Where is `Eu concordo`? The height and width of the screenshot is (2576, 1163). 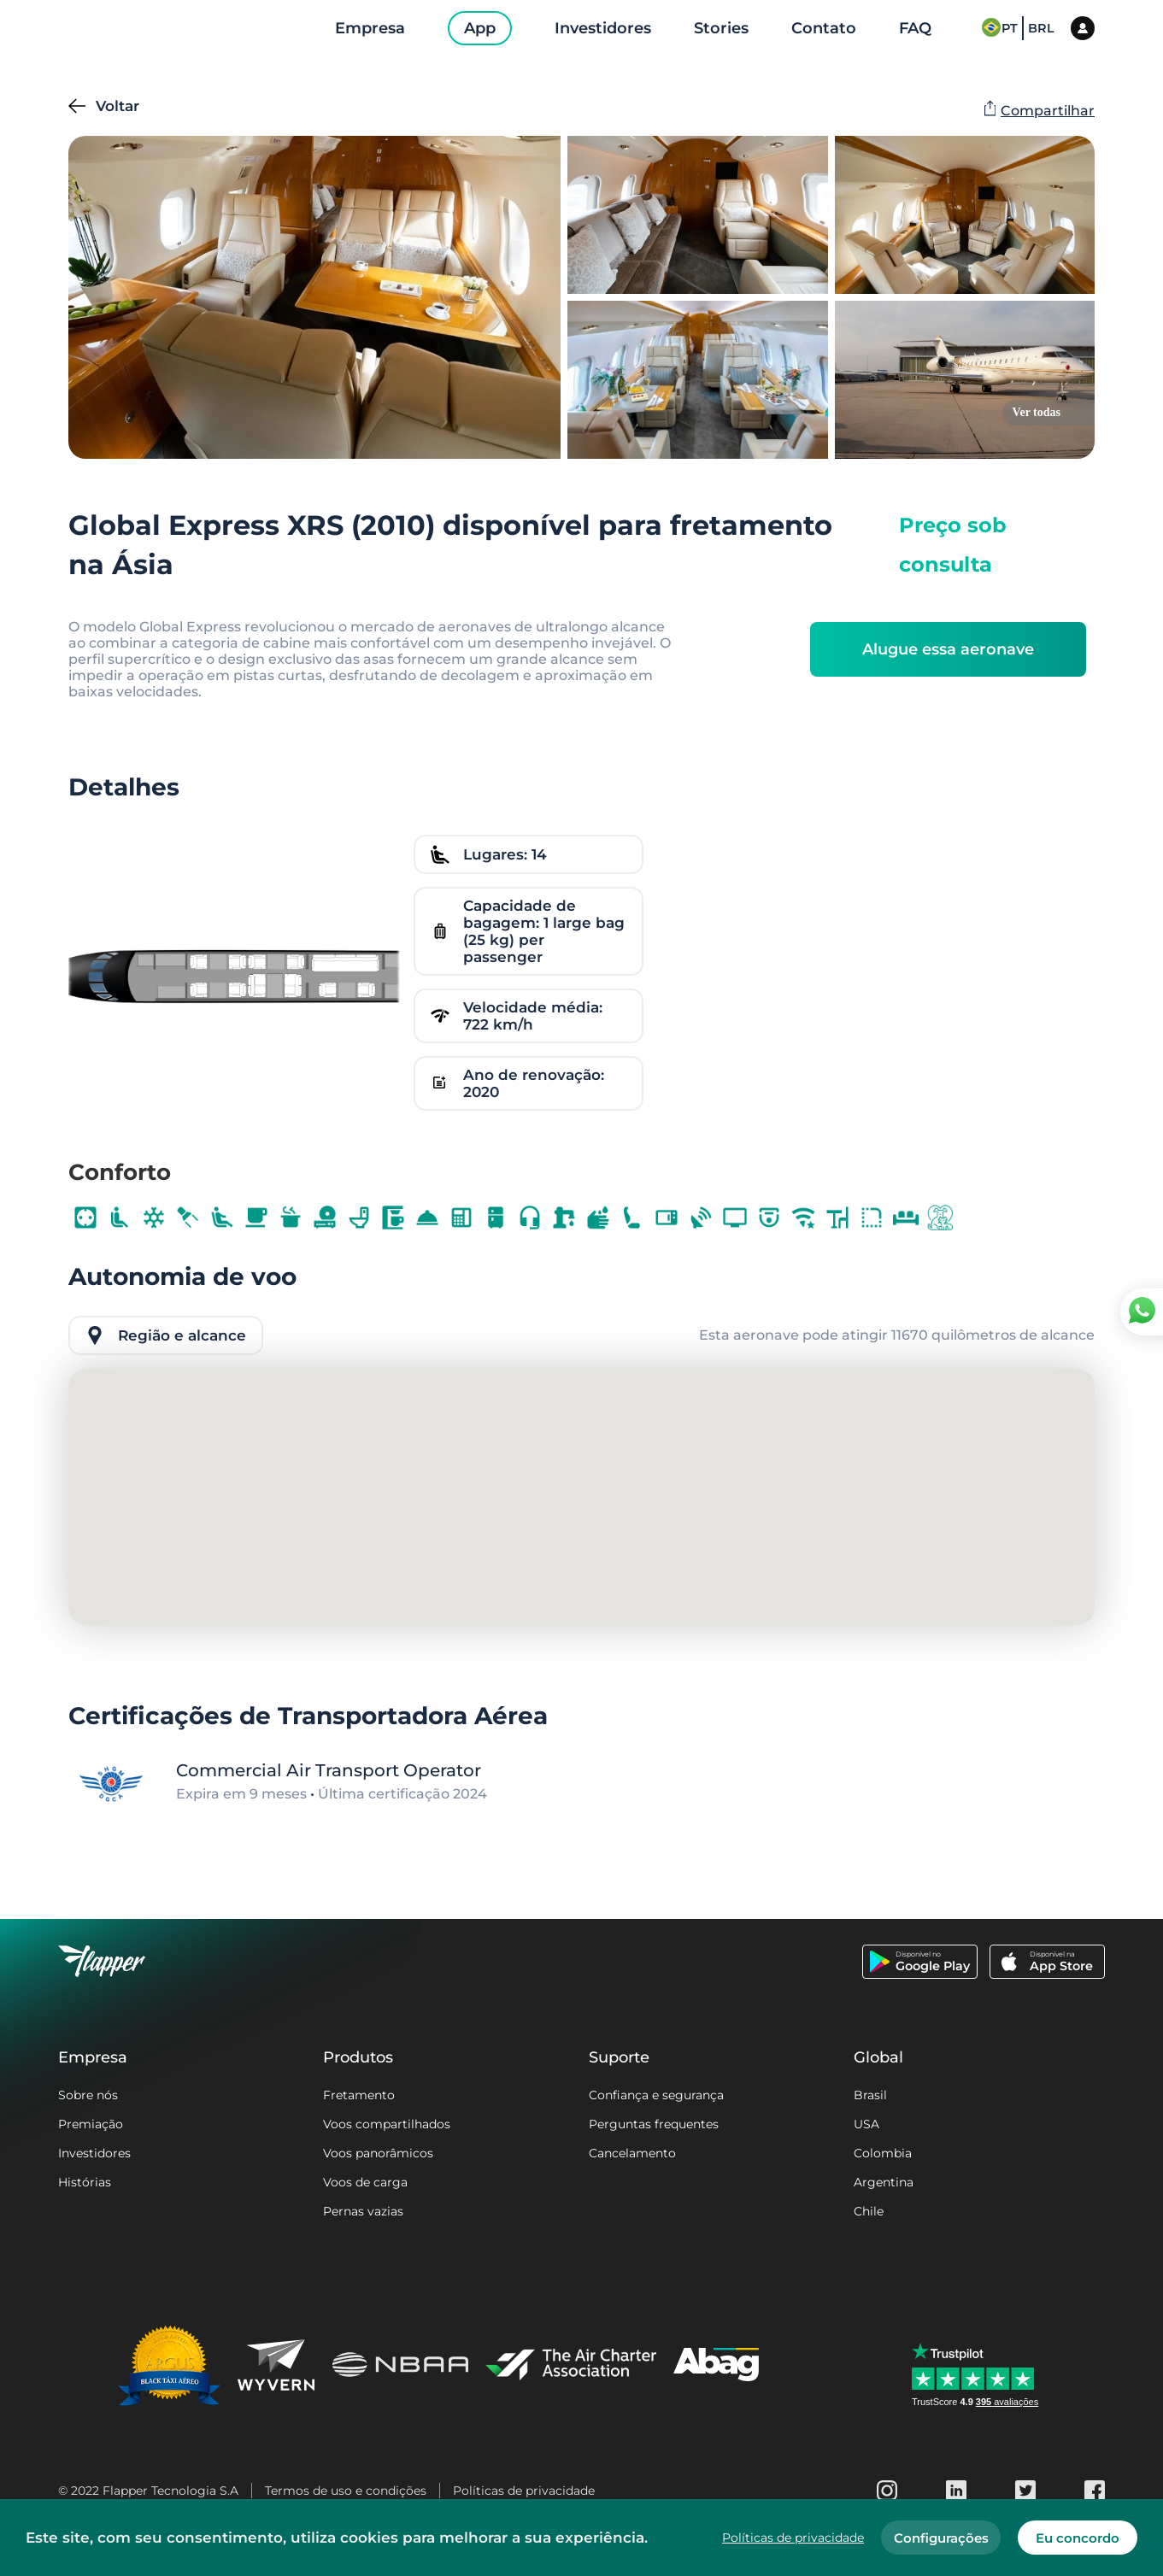
Eu concordo is located at coordinates (1077, 2538).